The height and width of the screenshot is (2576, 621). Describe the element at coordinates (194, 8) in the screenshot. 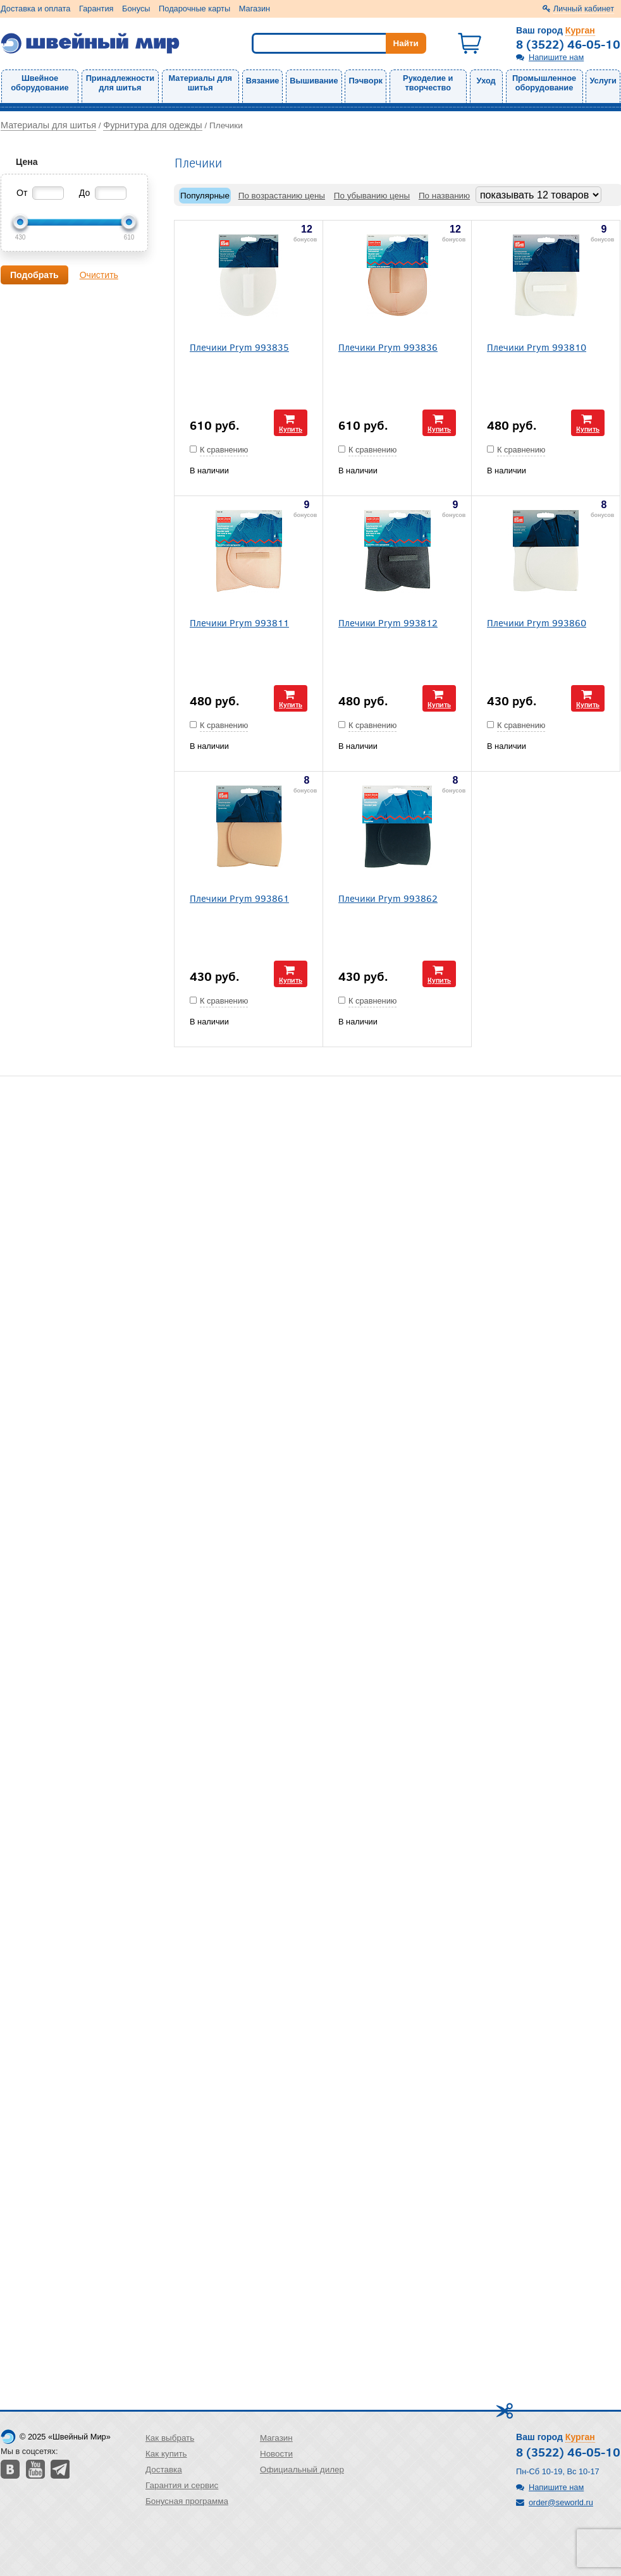

I see `Подарочные карты` at that location.